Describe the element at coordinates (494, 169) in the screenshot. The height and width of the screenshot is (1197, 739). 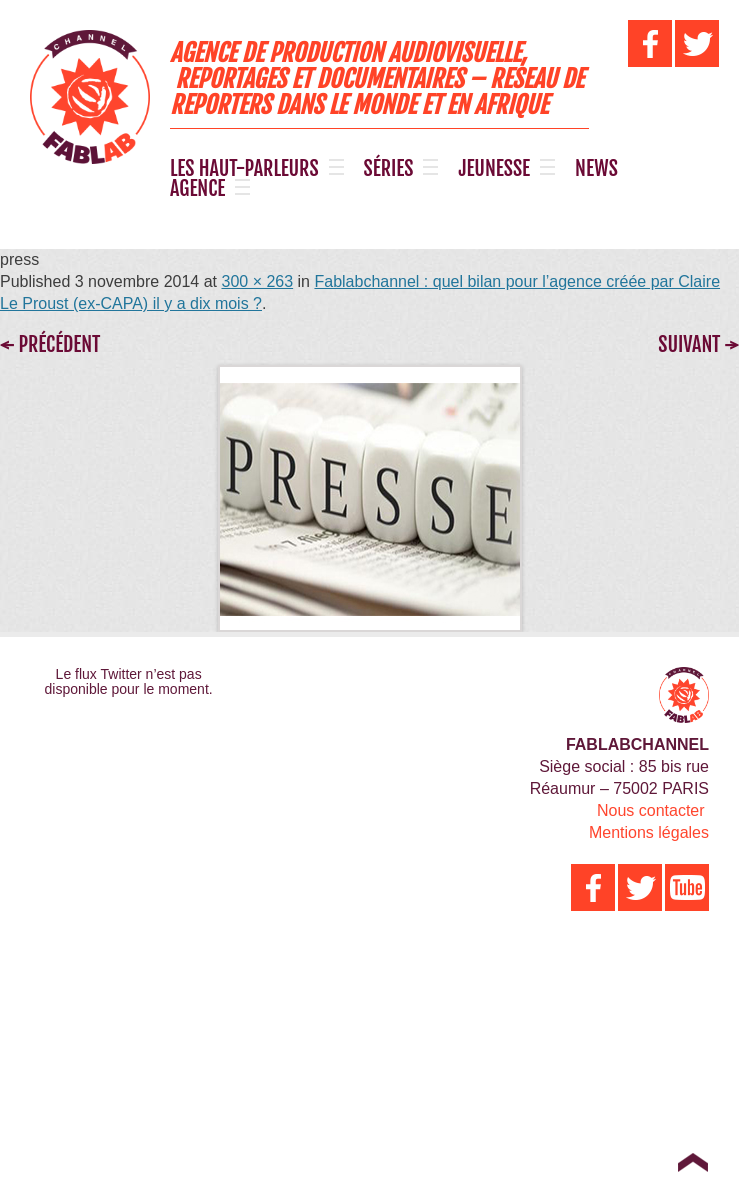
I see `JEUNESSE` at that location.